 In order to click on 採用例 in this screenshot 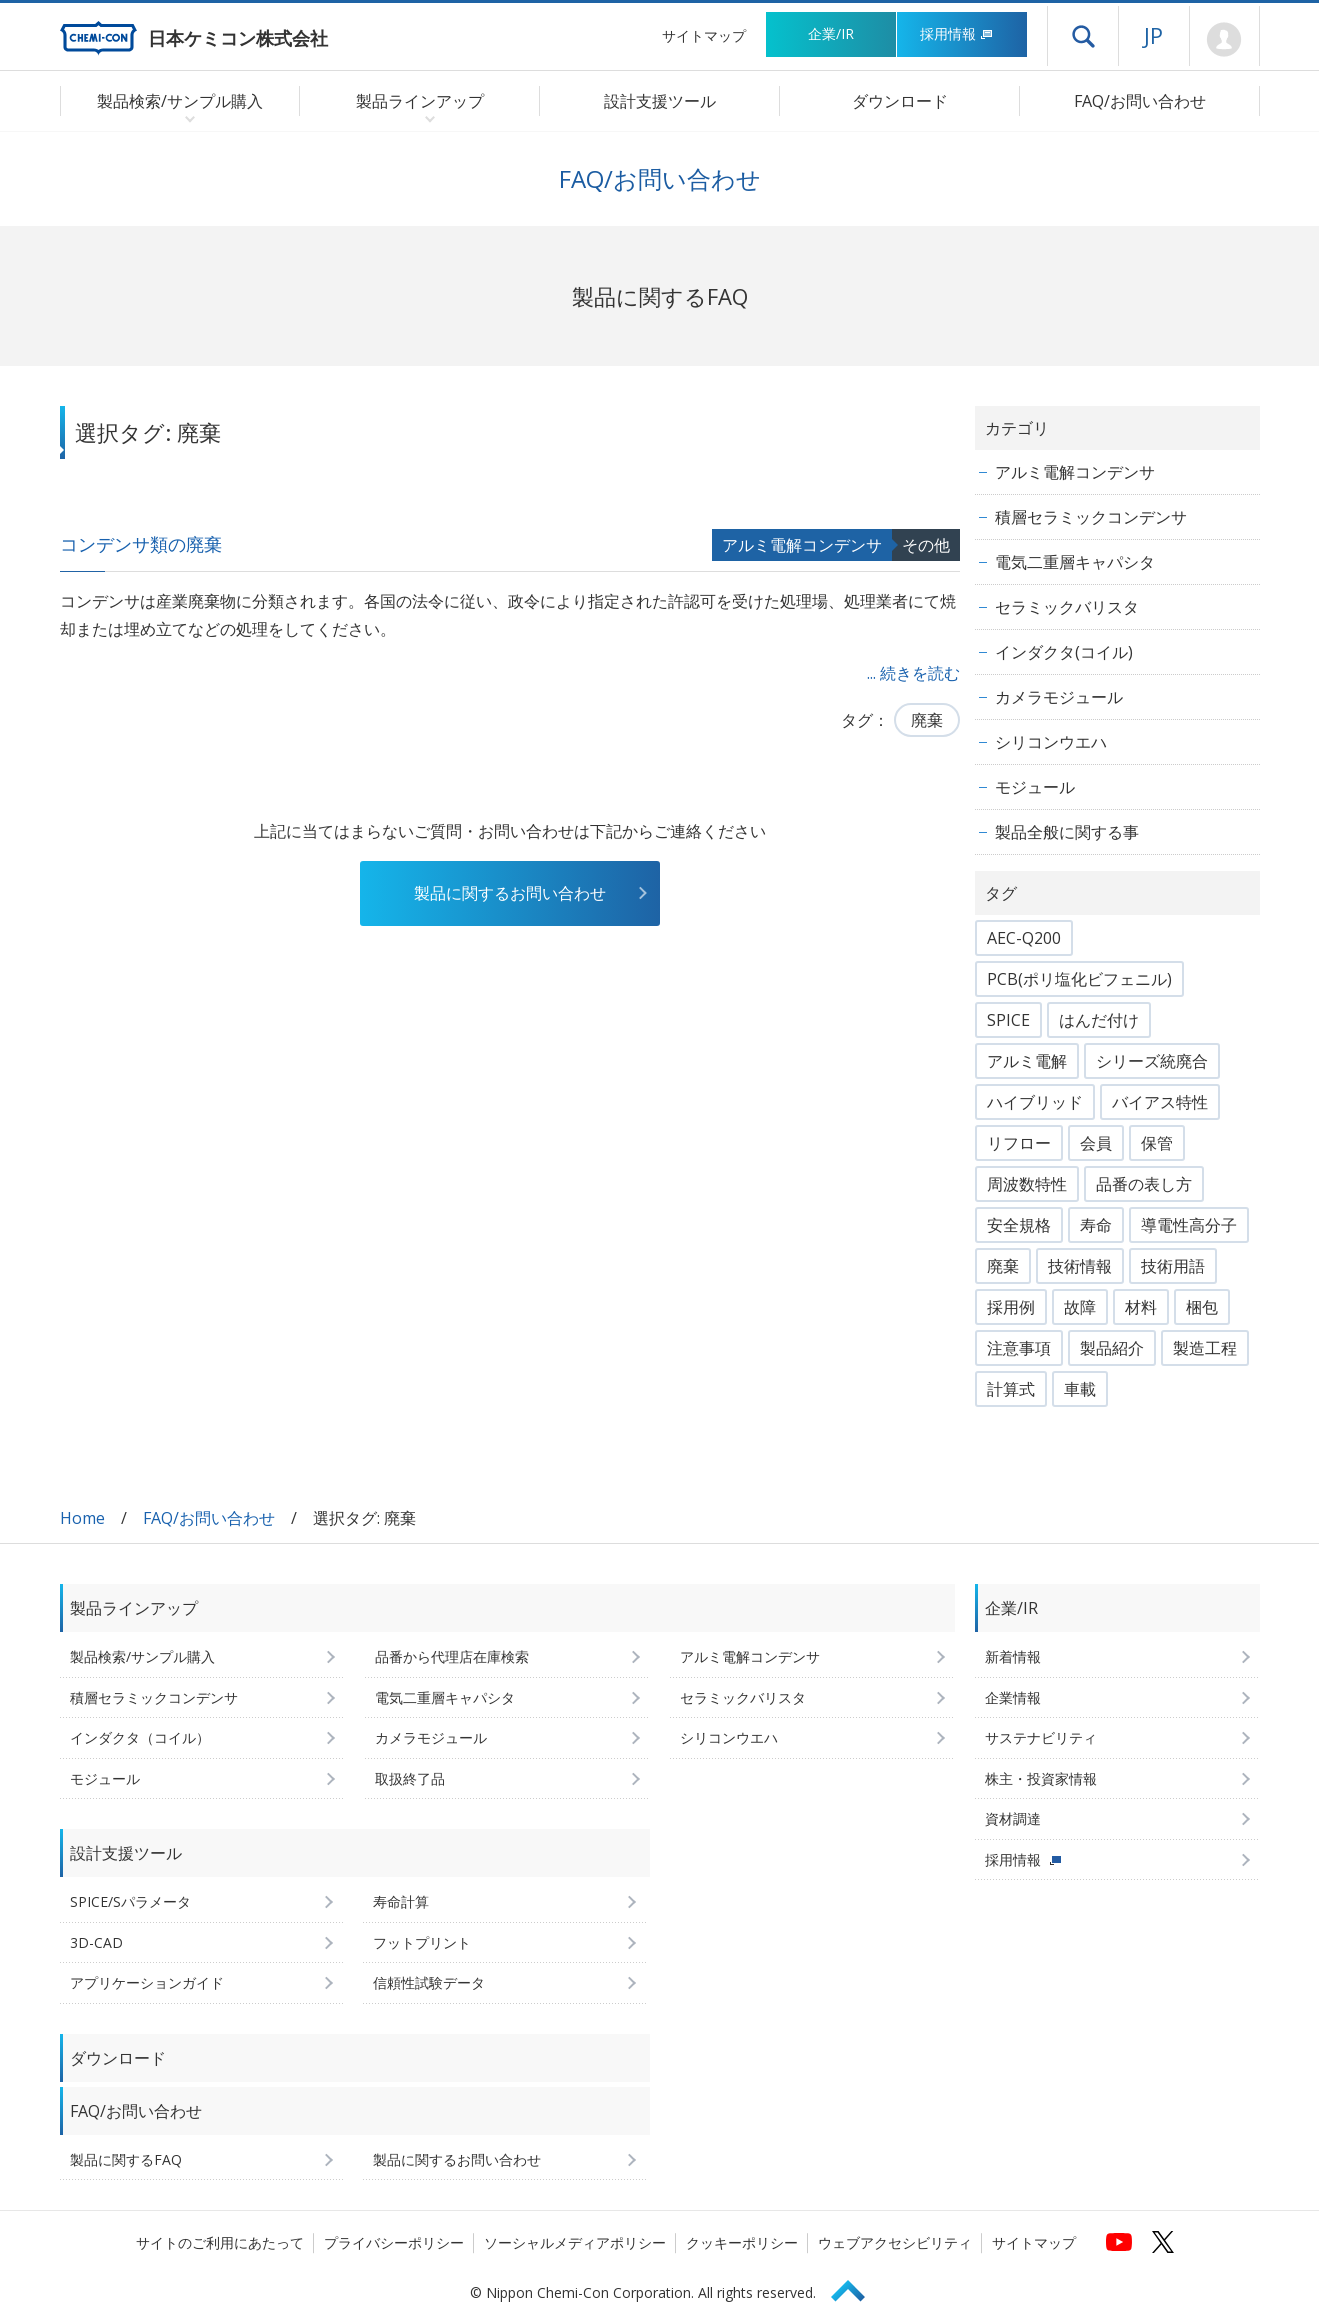, I will do `click(1011, 1307)`.